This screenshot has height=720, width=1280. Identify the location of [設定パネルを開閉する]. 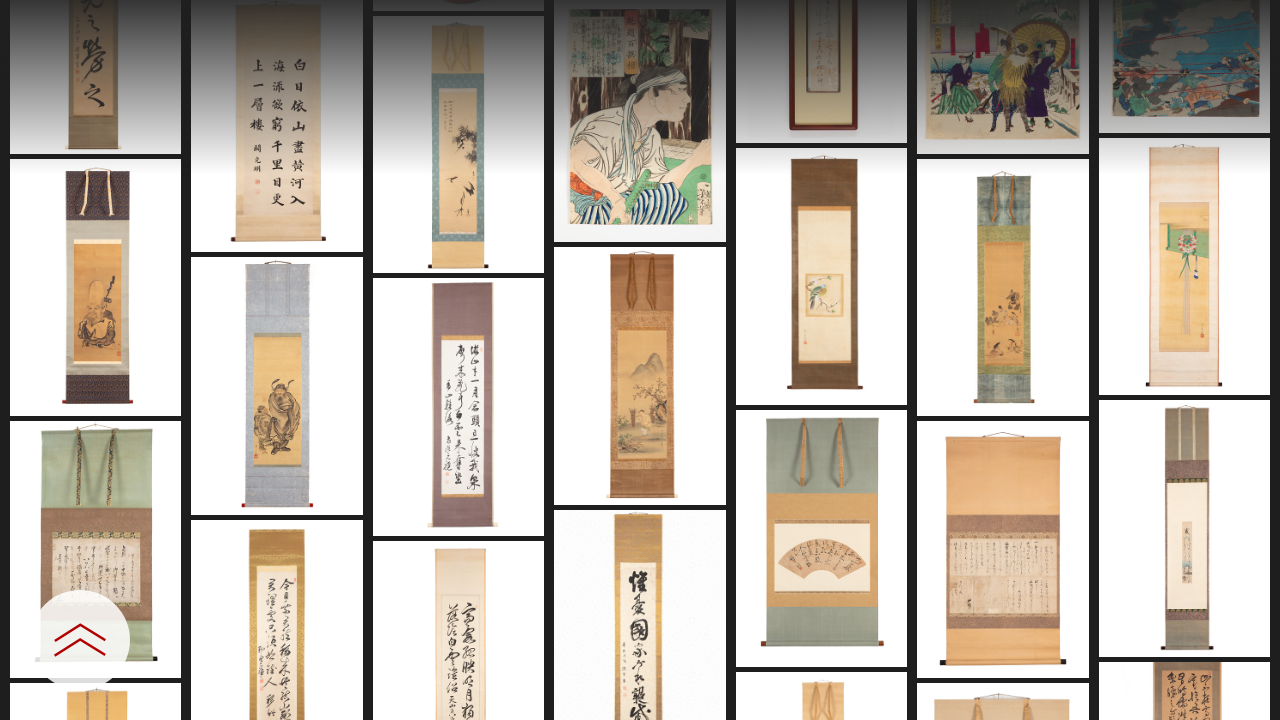
(80, 640).